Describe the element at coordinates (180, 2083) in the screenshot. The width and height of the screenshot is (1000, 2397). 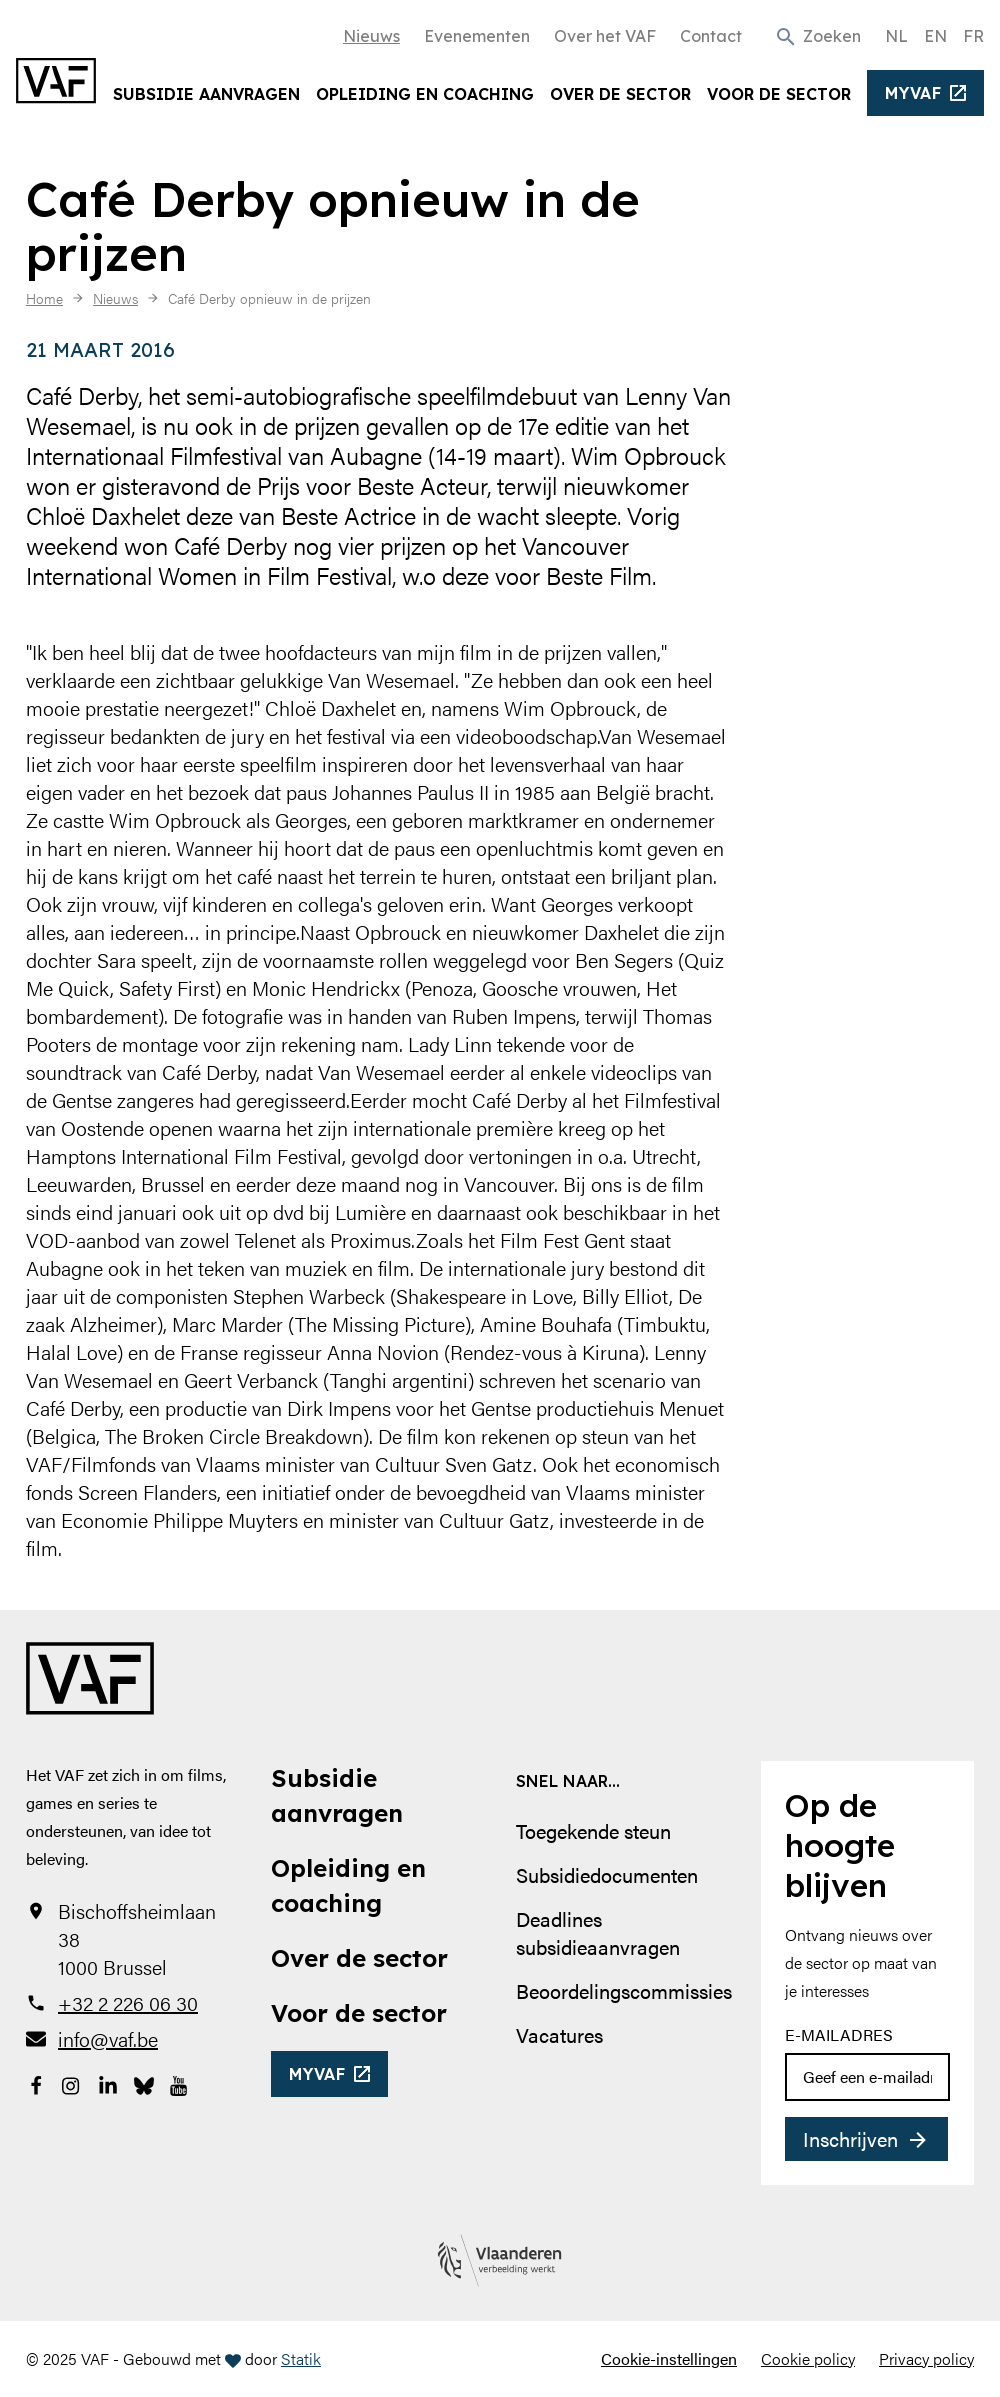
I see `[Bekijk onze YouTube-pagina]` at that location.